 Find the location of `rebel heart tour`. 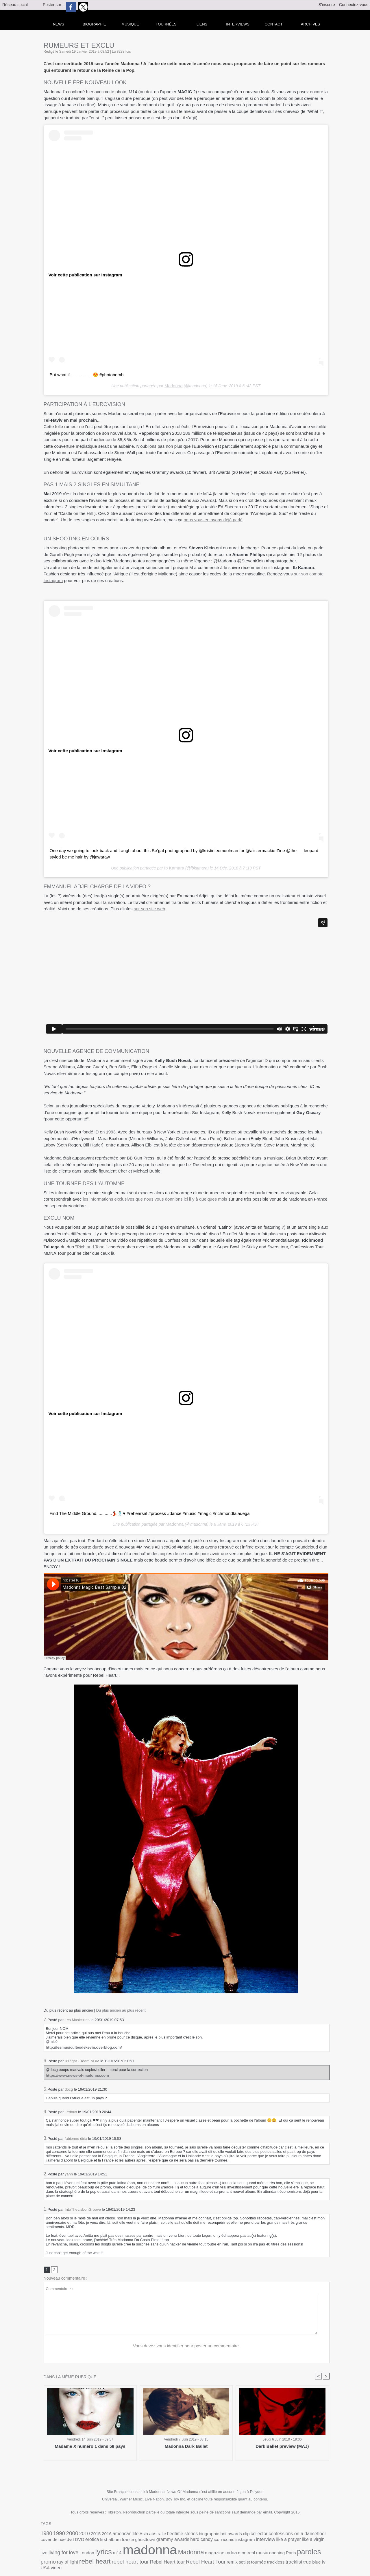

rebel heart tour is located at coordinates (293, 2551).